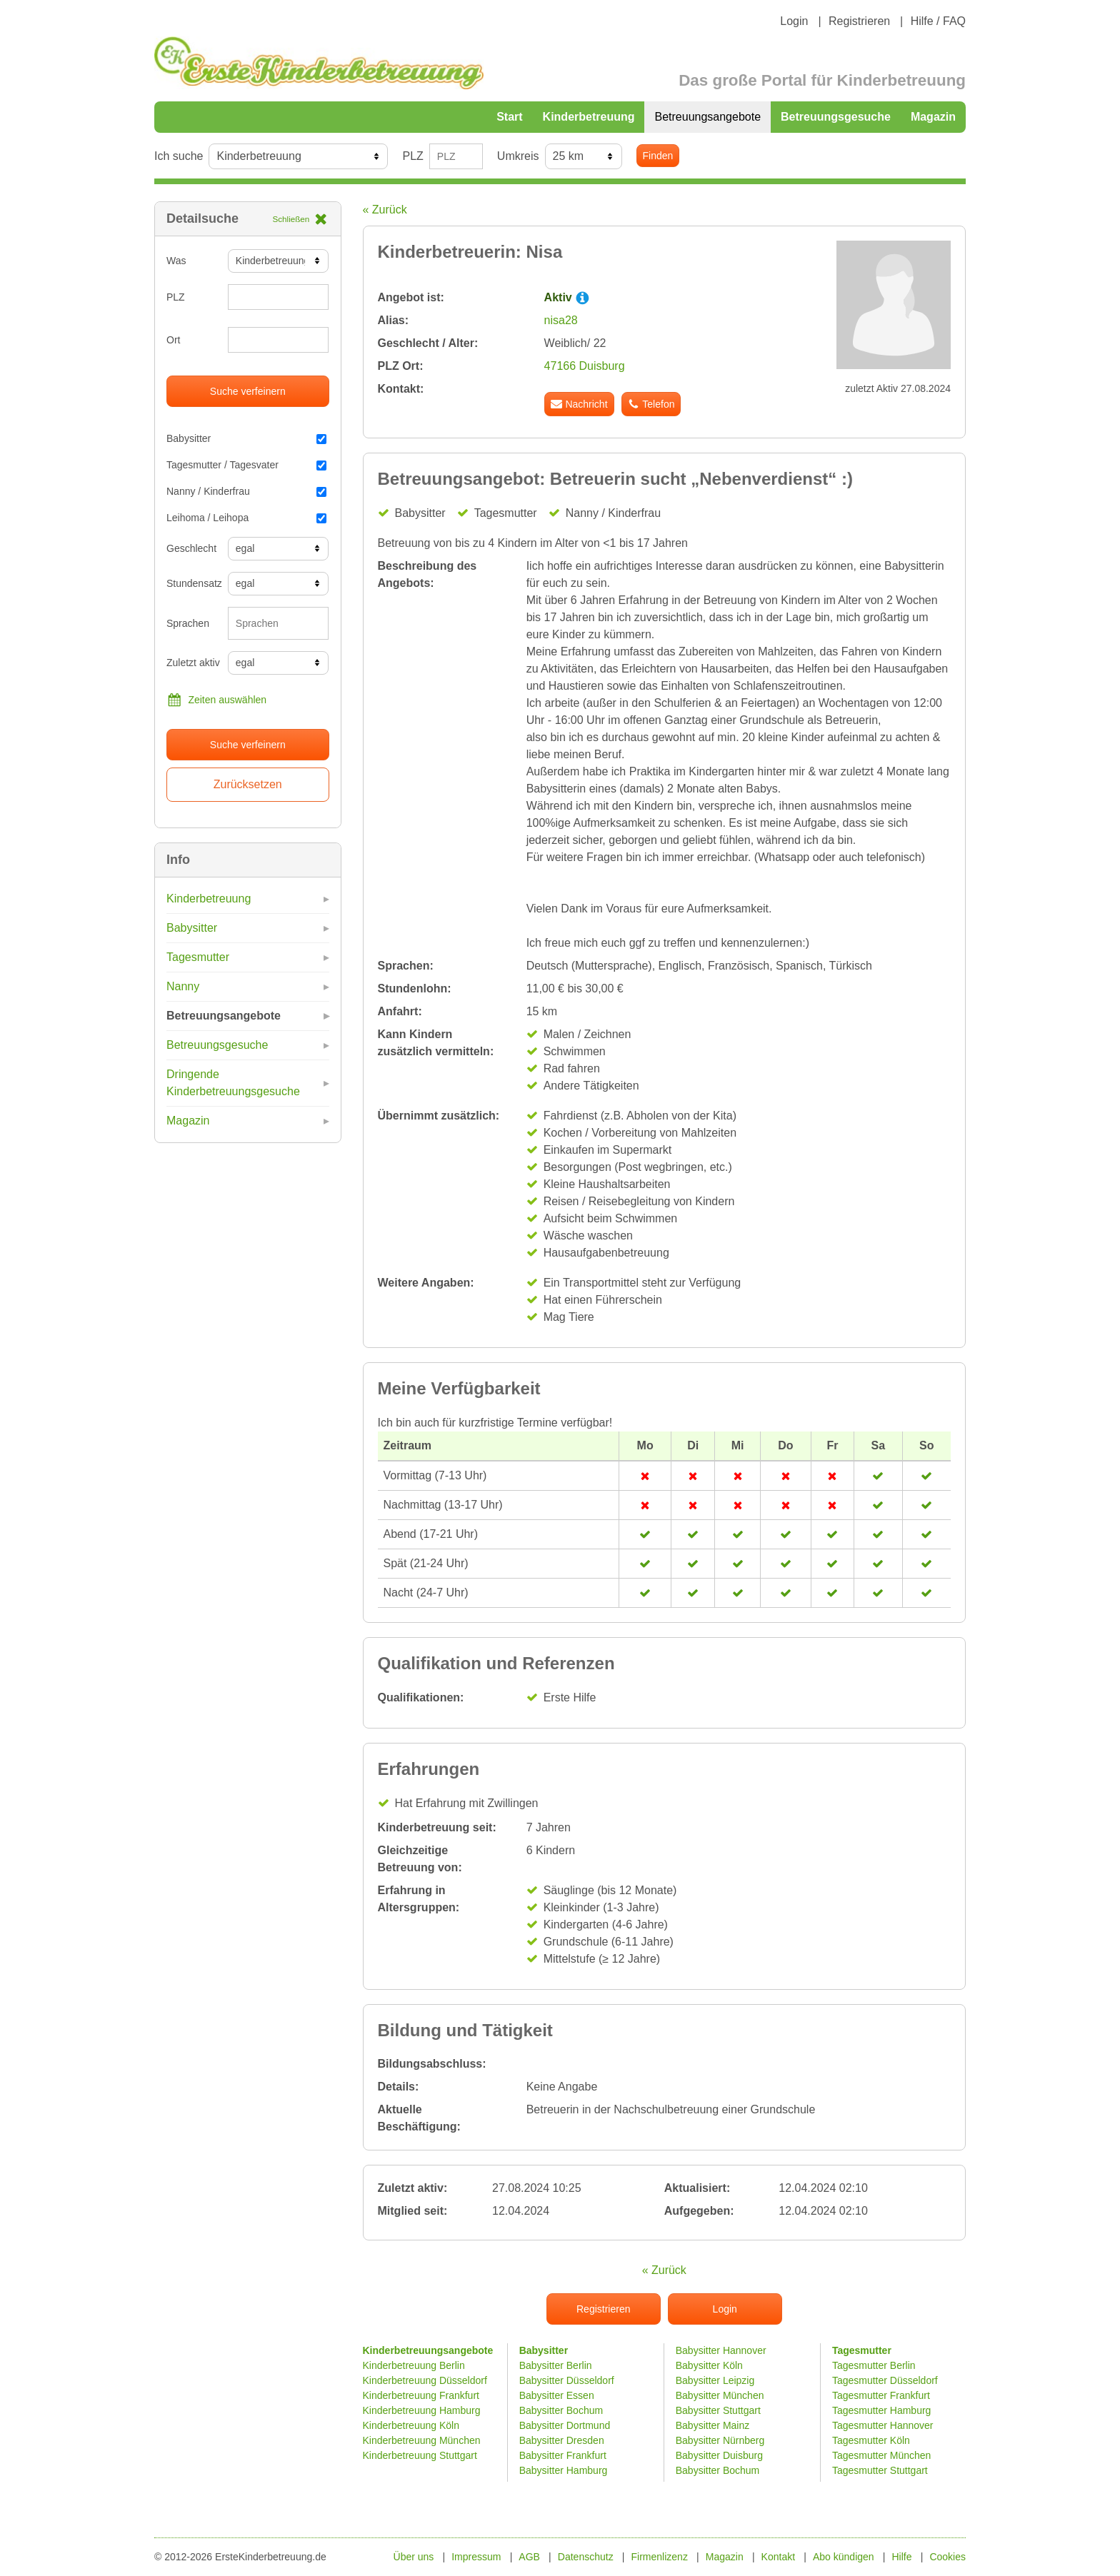  Describe the element at coordinates (425, 2380) in the screenshot. I see `Kinderbetreuung Düsseldorf` at that location.